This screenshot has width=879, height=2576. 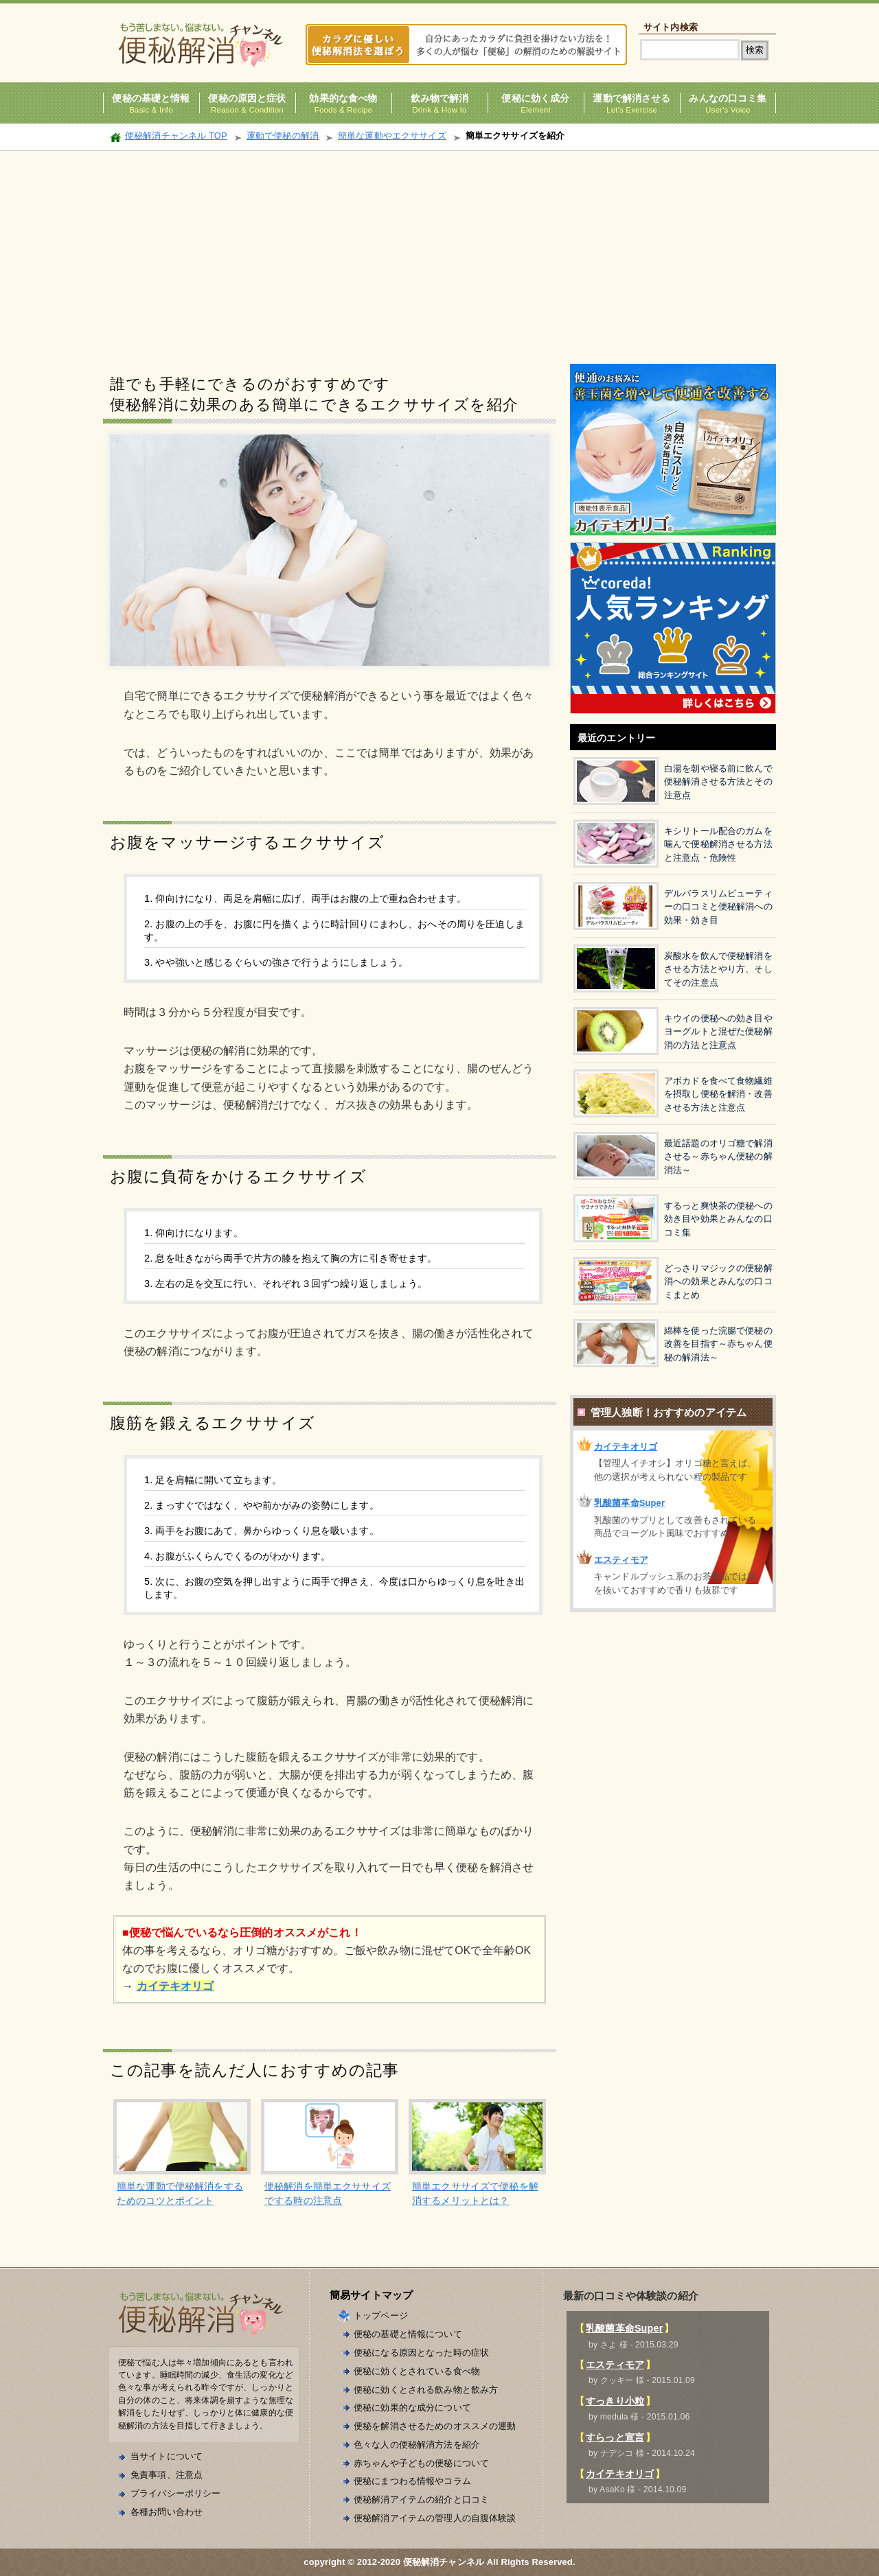 I want to click on すっきり小粒, so click(x=615, y=2400).